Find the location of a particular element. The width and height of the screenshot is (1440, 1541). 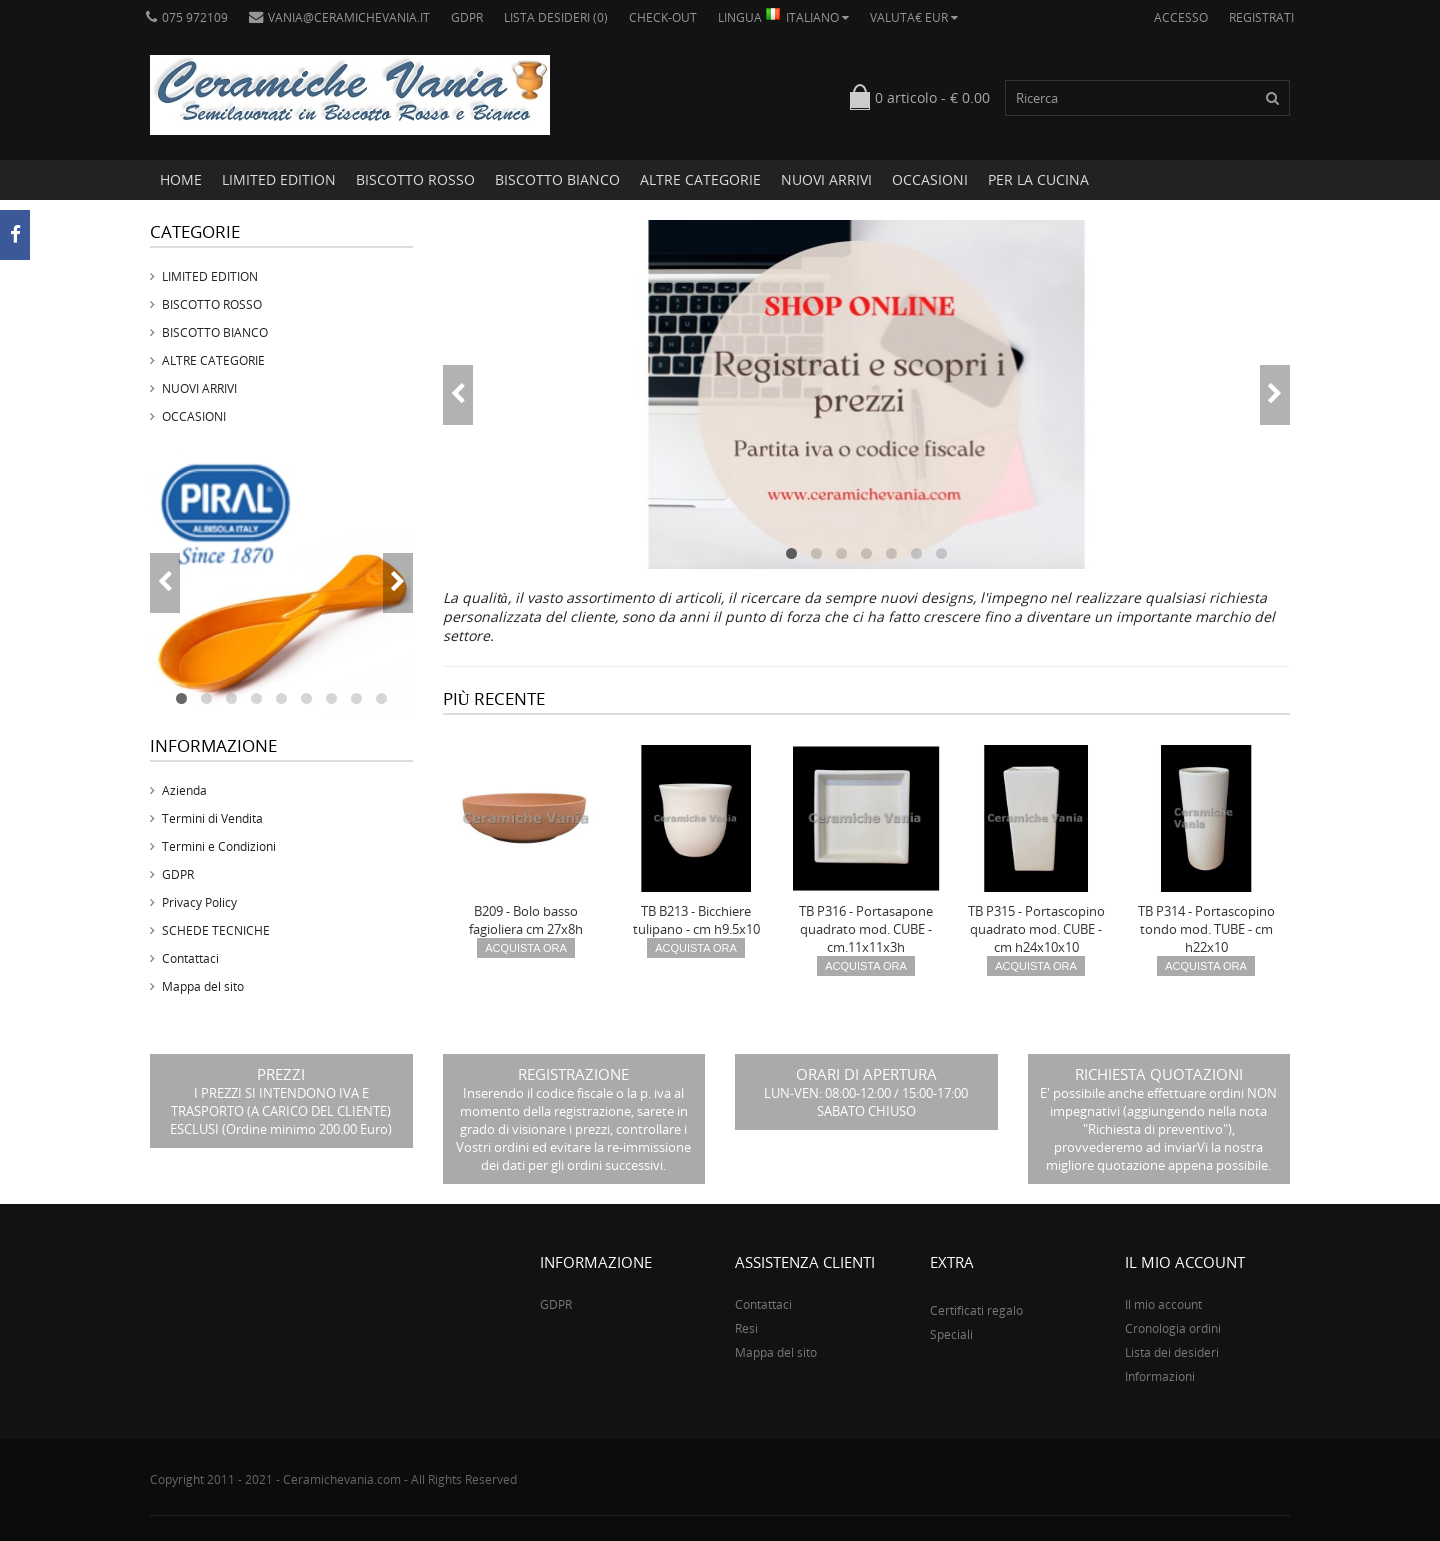

vania@ceramichevania.it is located at coordinates (339, 17).